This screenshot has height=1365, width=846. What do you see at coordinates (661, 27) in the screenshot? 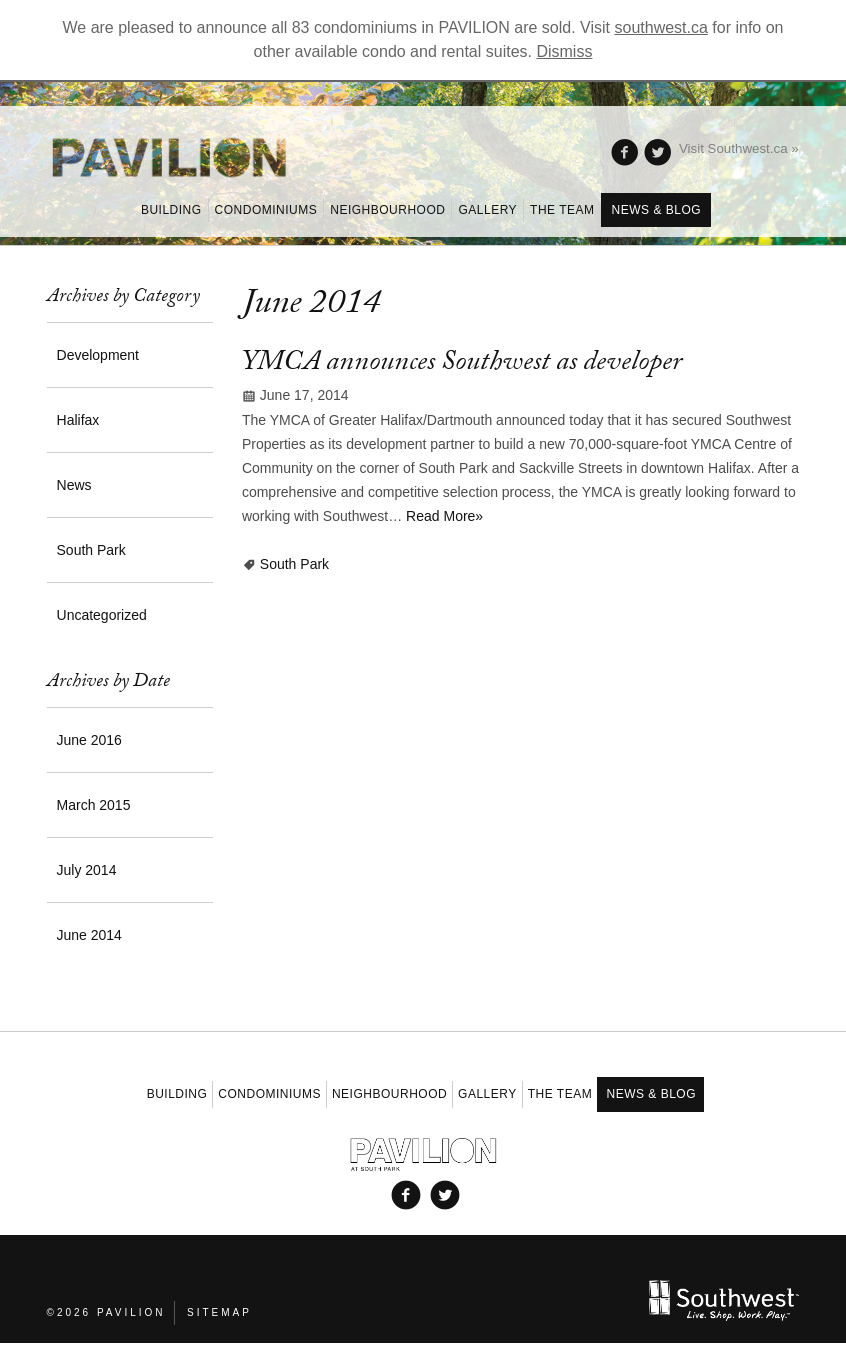
I see `southwest.ca` at bounding box center [661, 27].